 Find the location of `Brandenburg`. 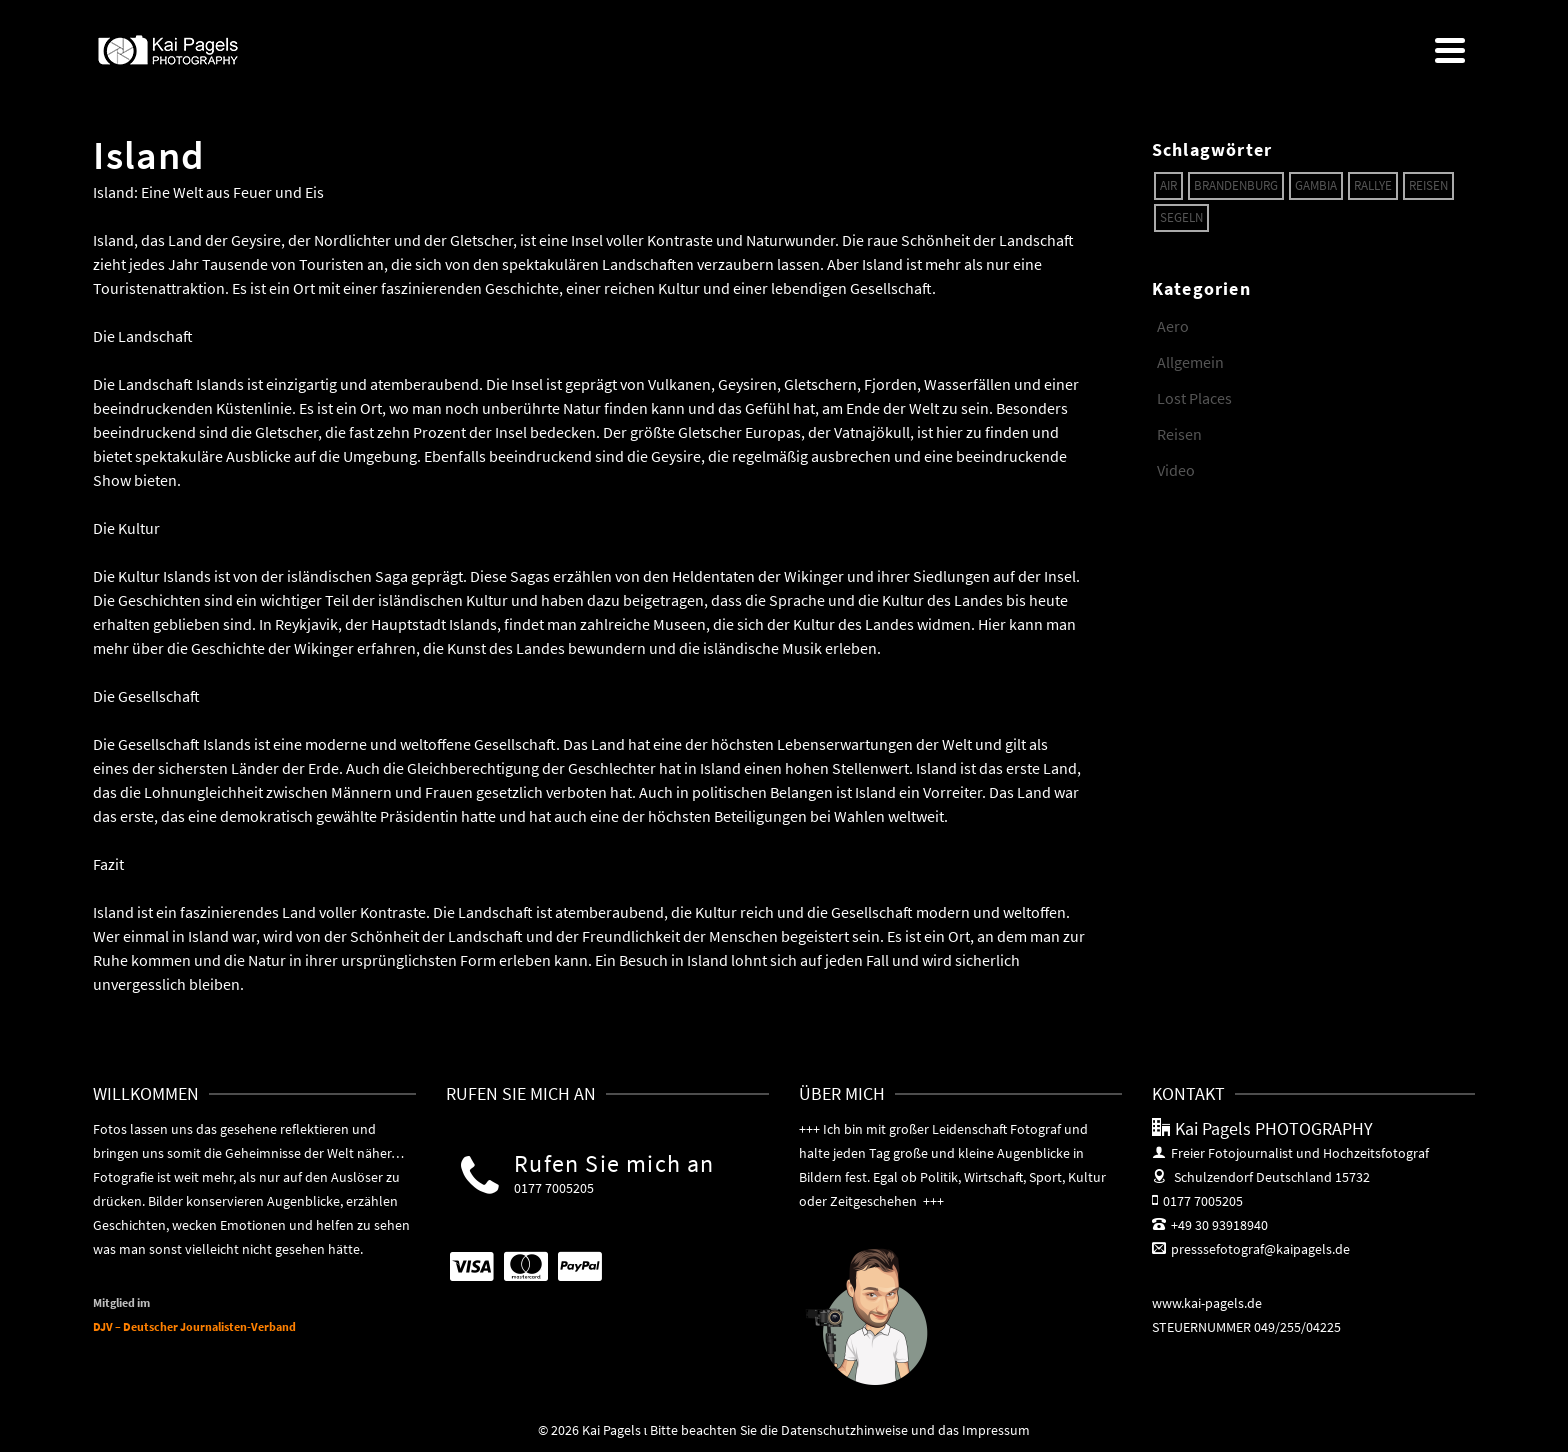

Brandenburg is located at coordinates (1236, 185).